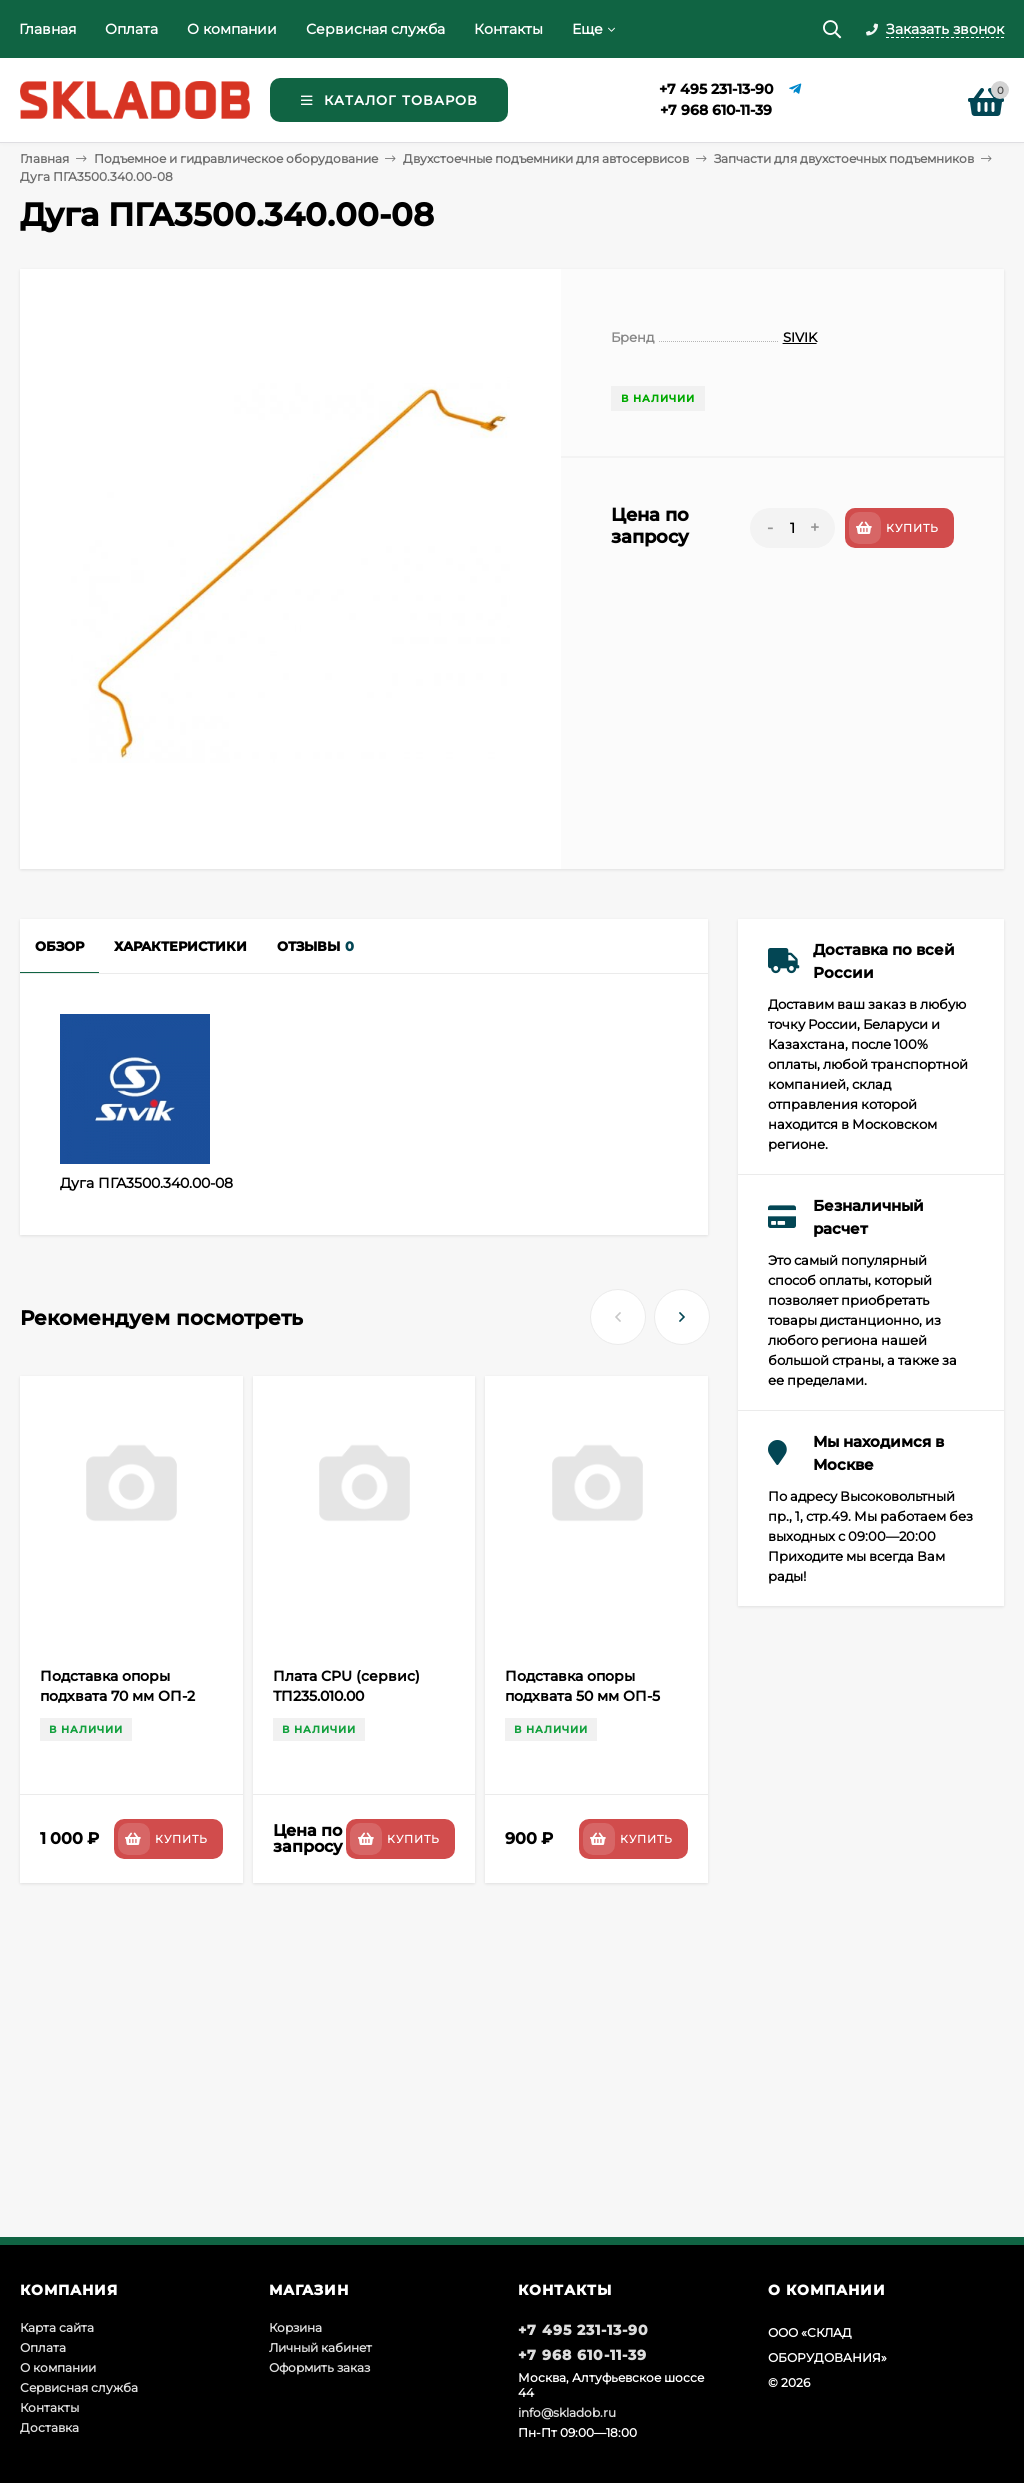  What do you see at coordinates (546, 158) in the screenshot?
I see `Двухстоечные подъемники для автосервисов` at bounding box center [546, 158].